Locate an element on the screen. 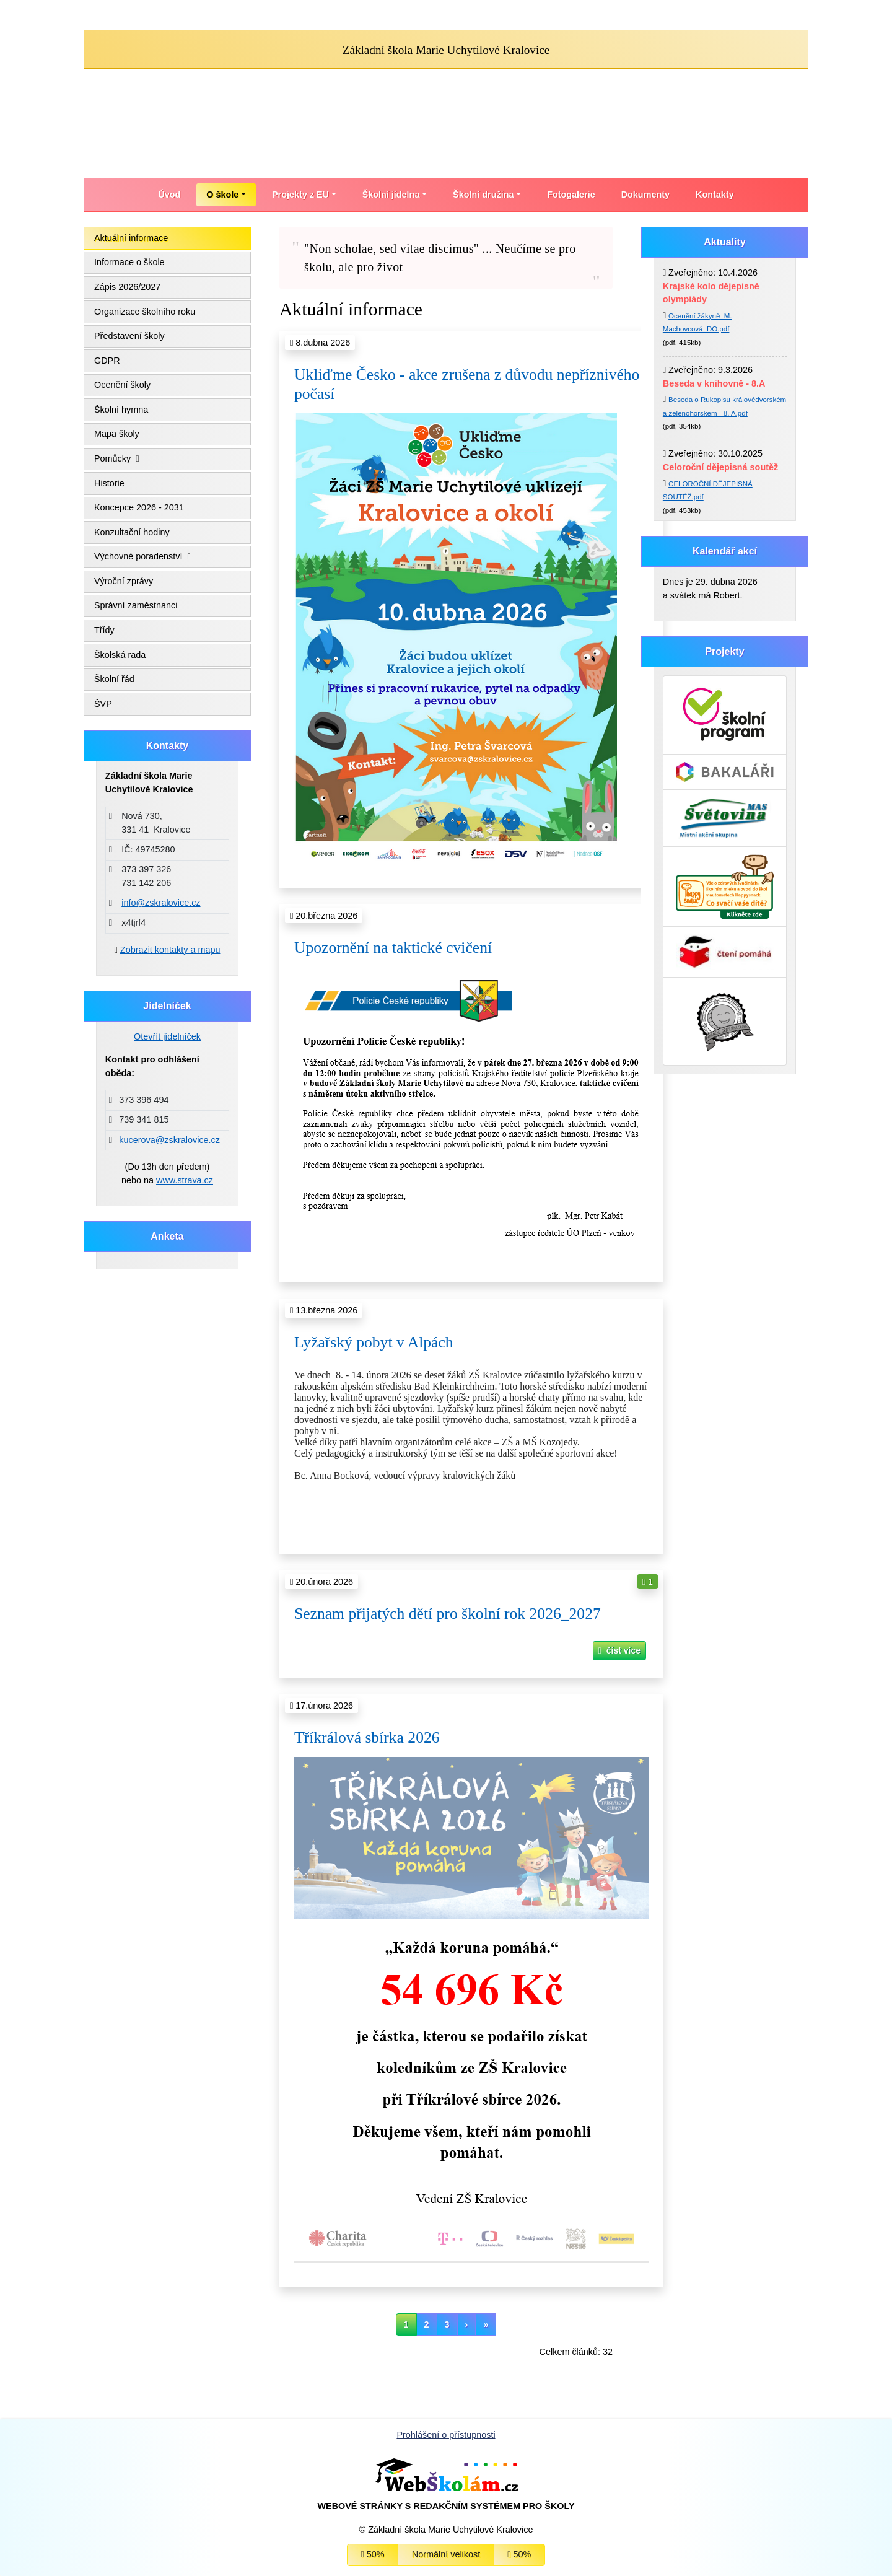 This screenshot has height=2576, width=892. Školská rada is located at coordinates (120, 655).